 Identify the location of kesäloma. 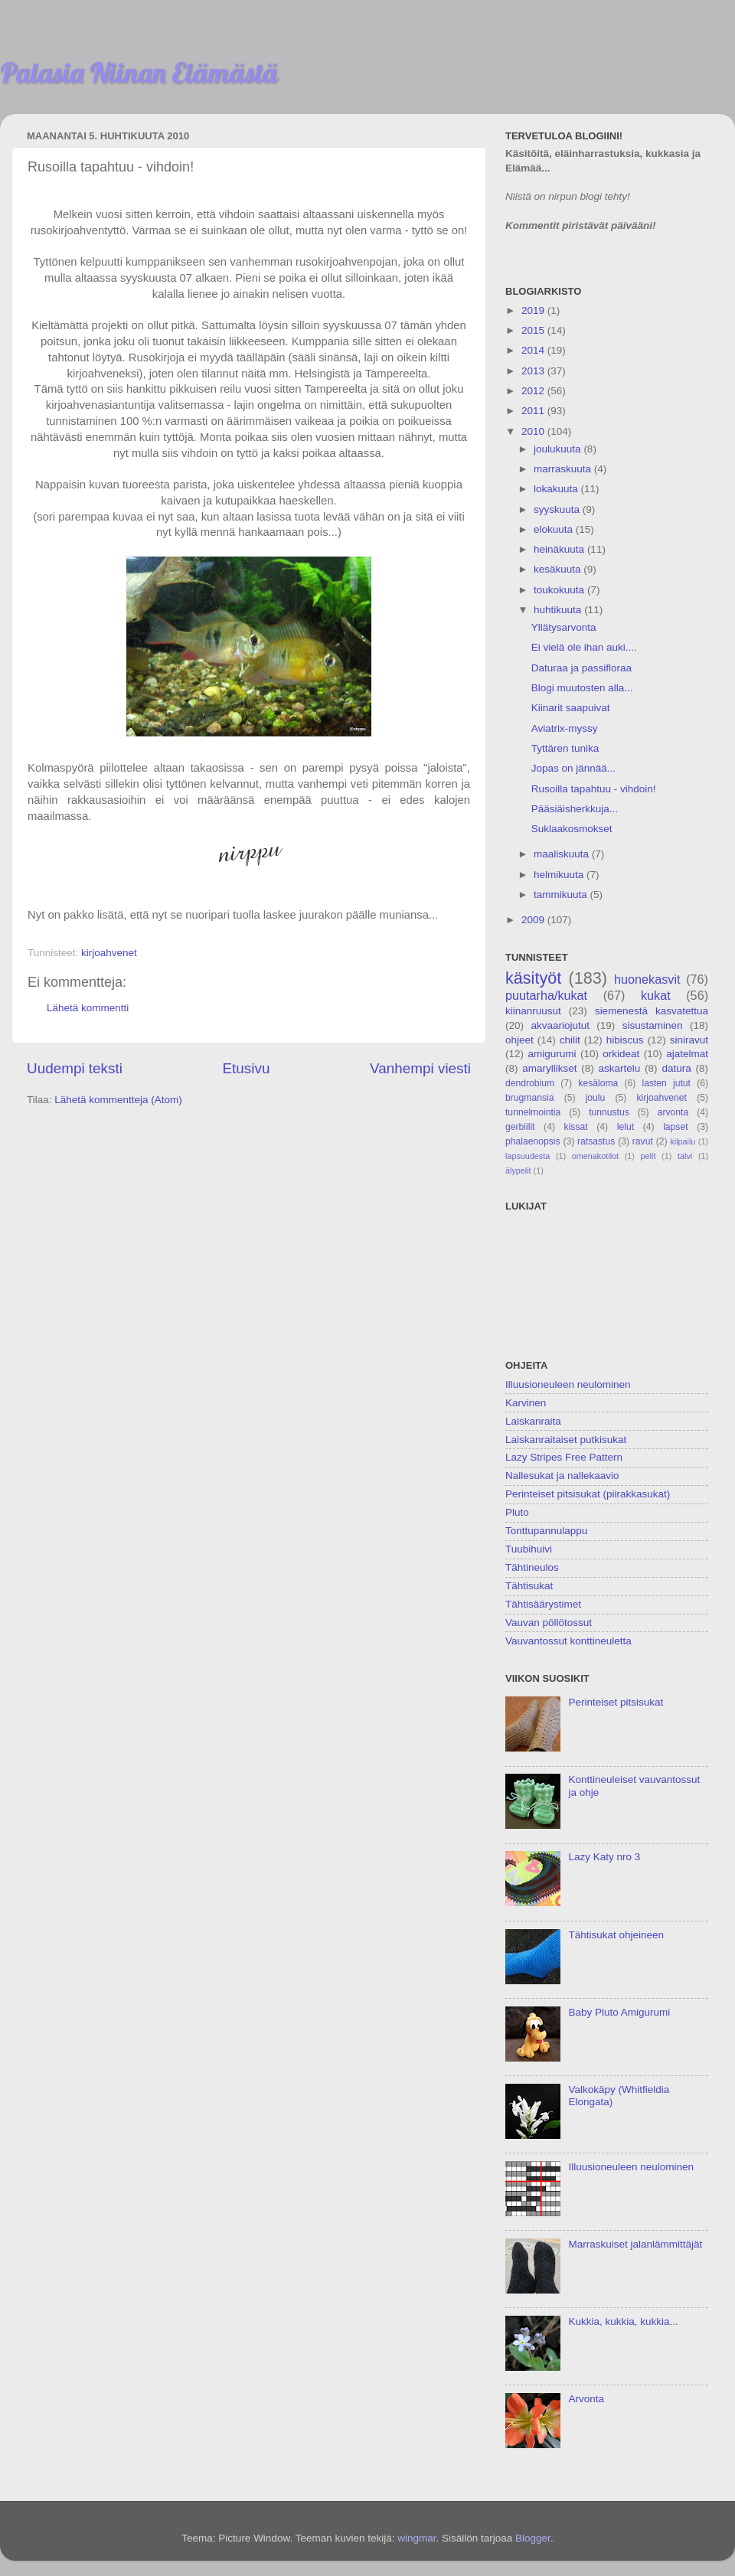
(598, 1083).